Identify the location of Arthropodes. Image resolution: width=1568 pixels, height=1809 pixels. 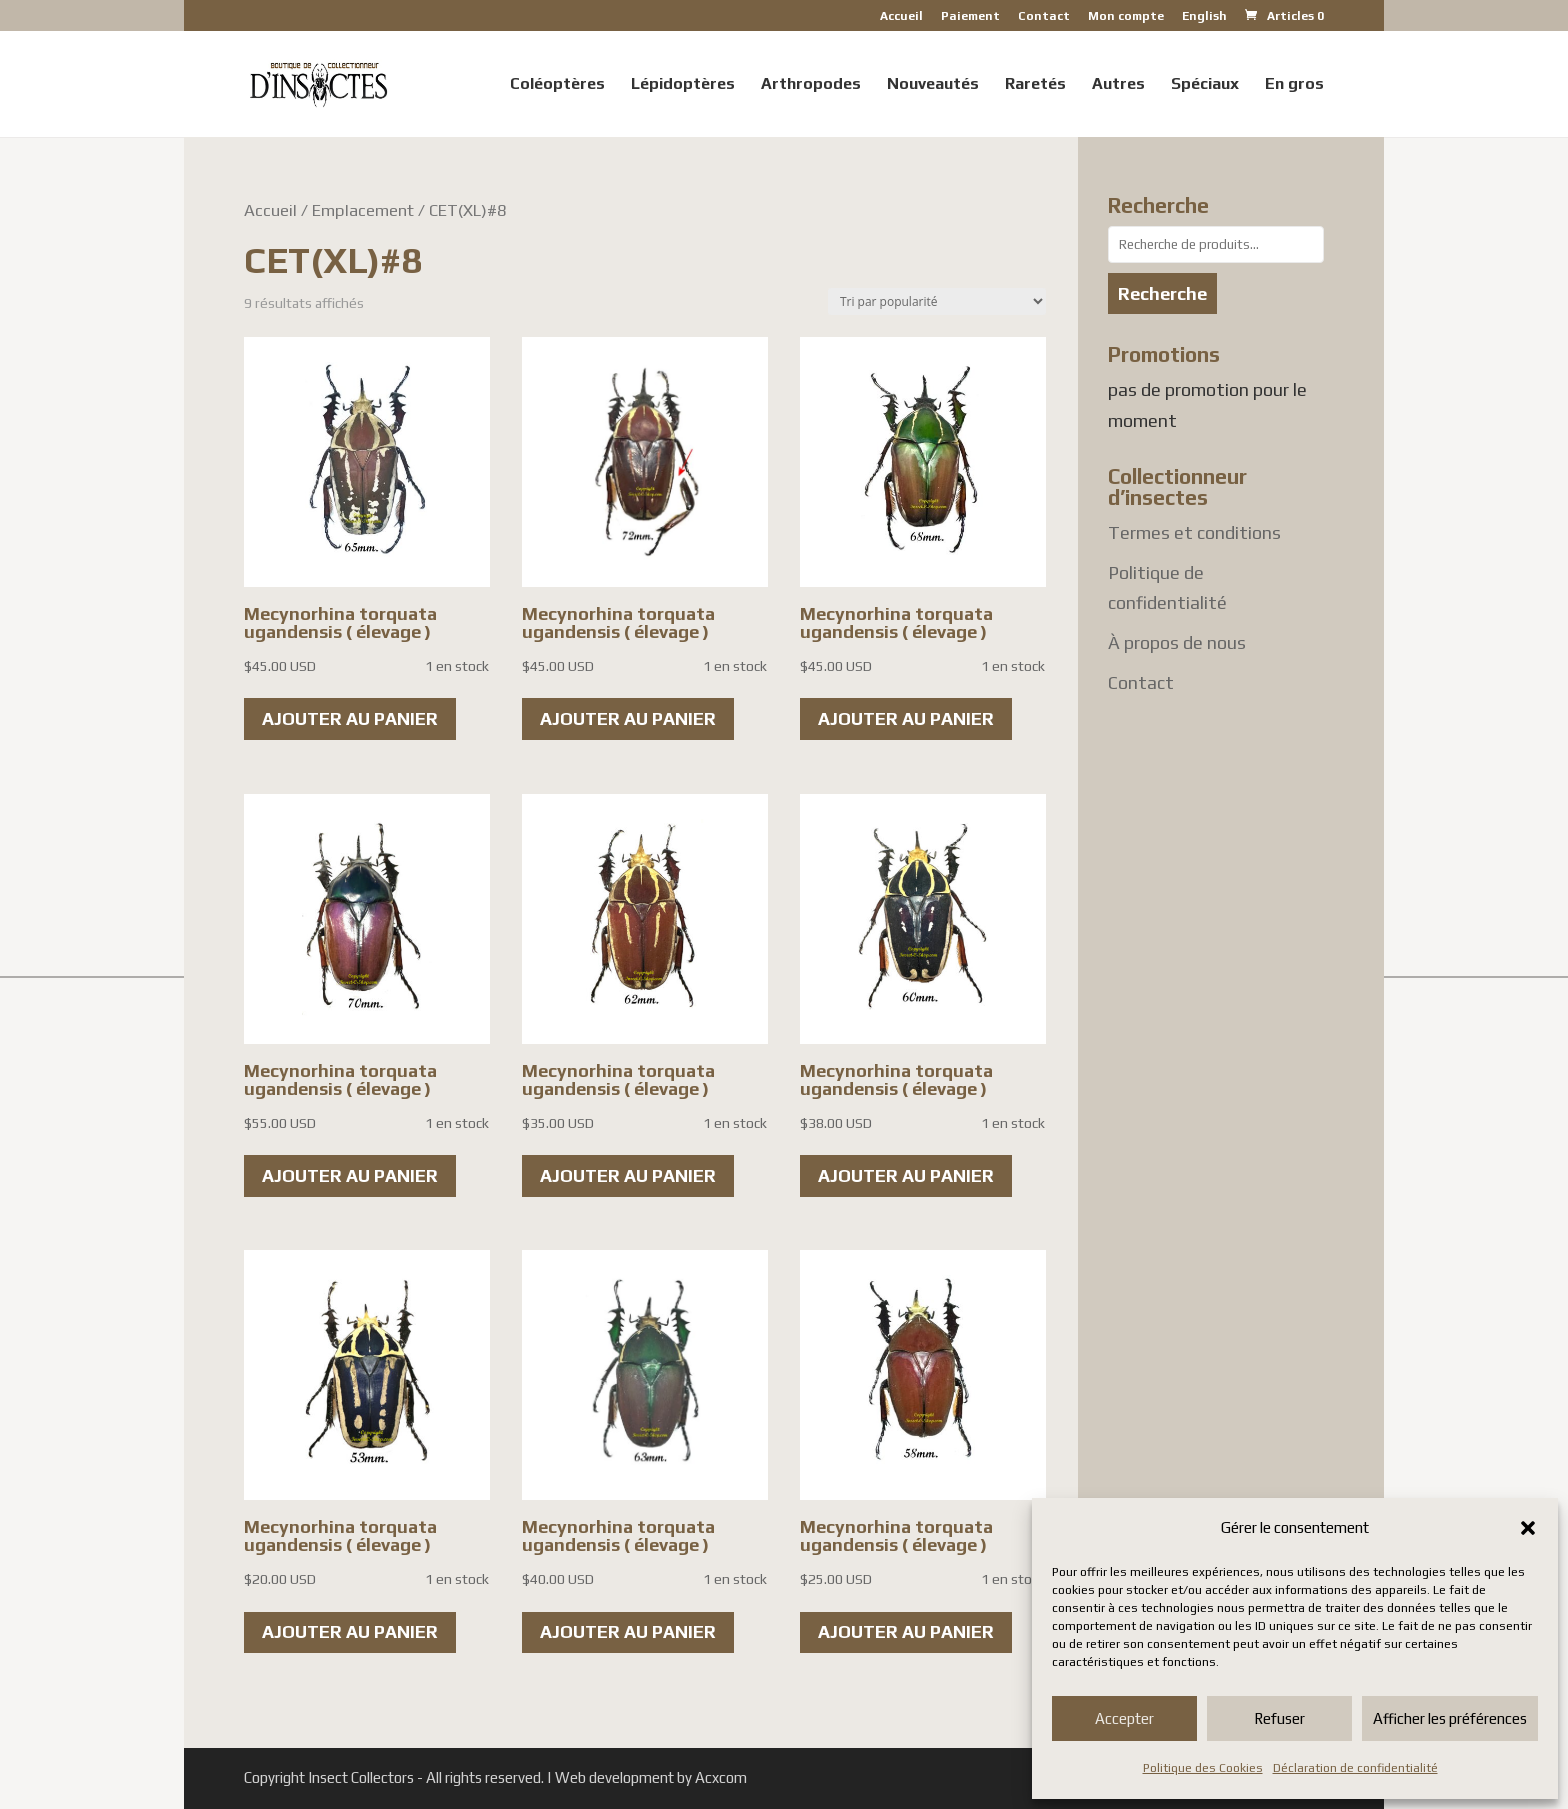
(811, 85).